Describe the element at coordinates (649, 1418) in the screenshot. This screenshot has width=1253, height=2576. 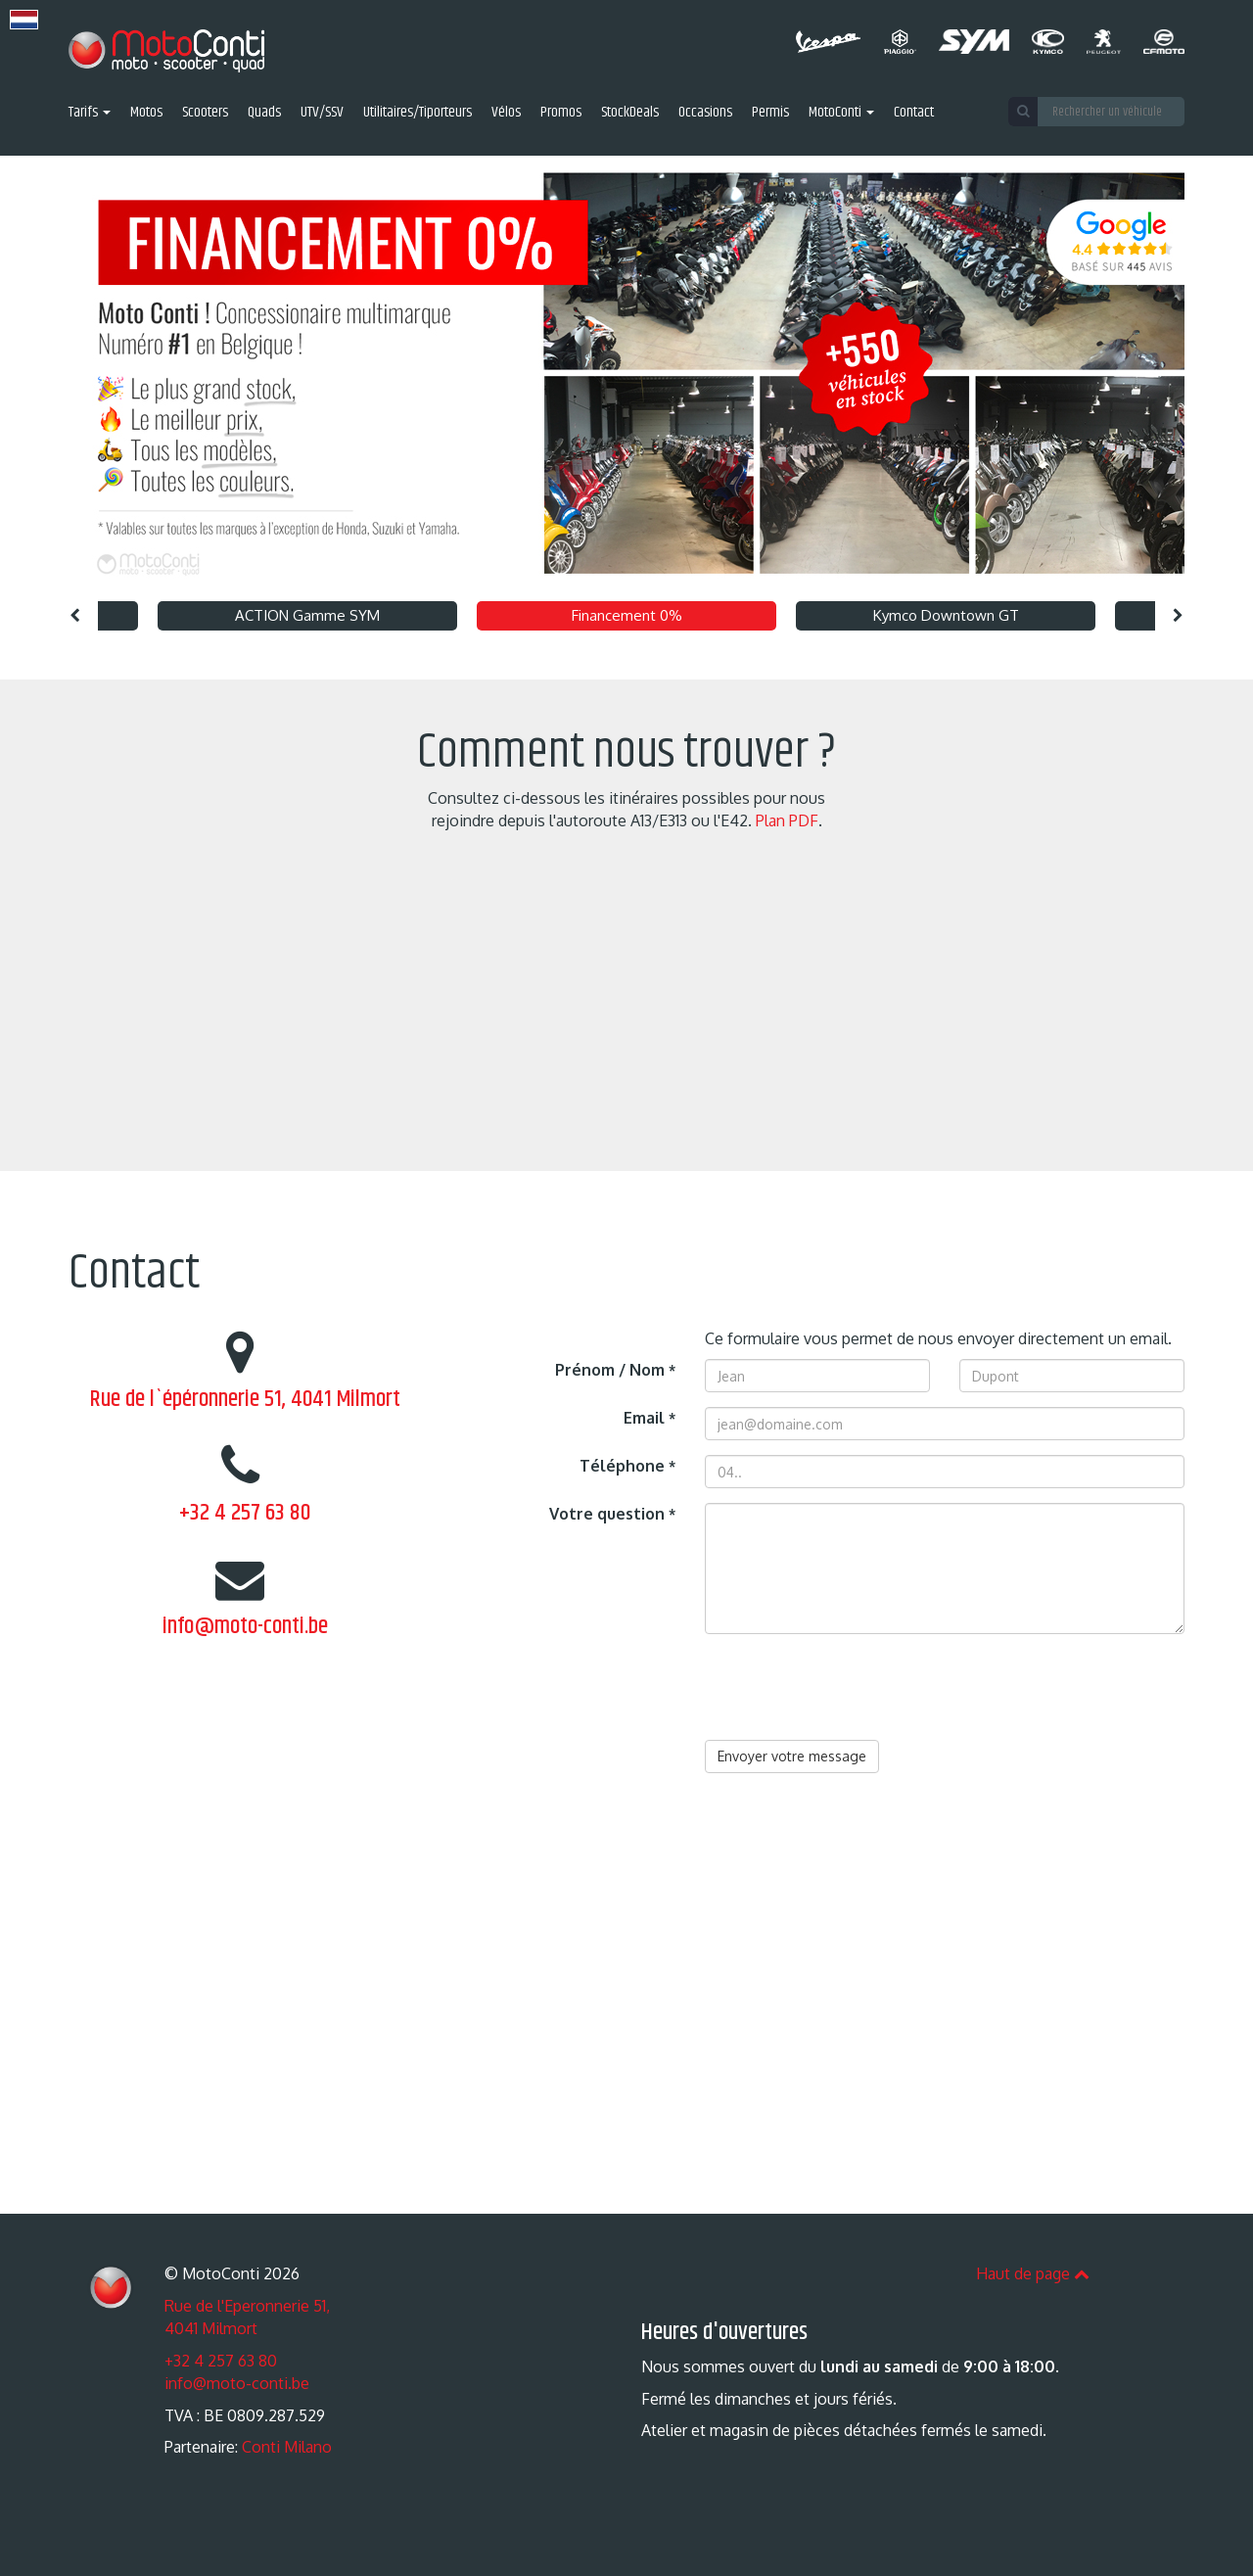
I see `Email` at that location.